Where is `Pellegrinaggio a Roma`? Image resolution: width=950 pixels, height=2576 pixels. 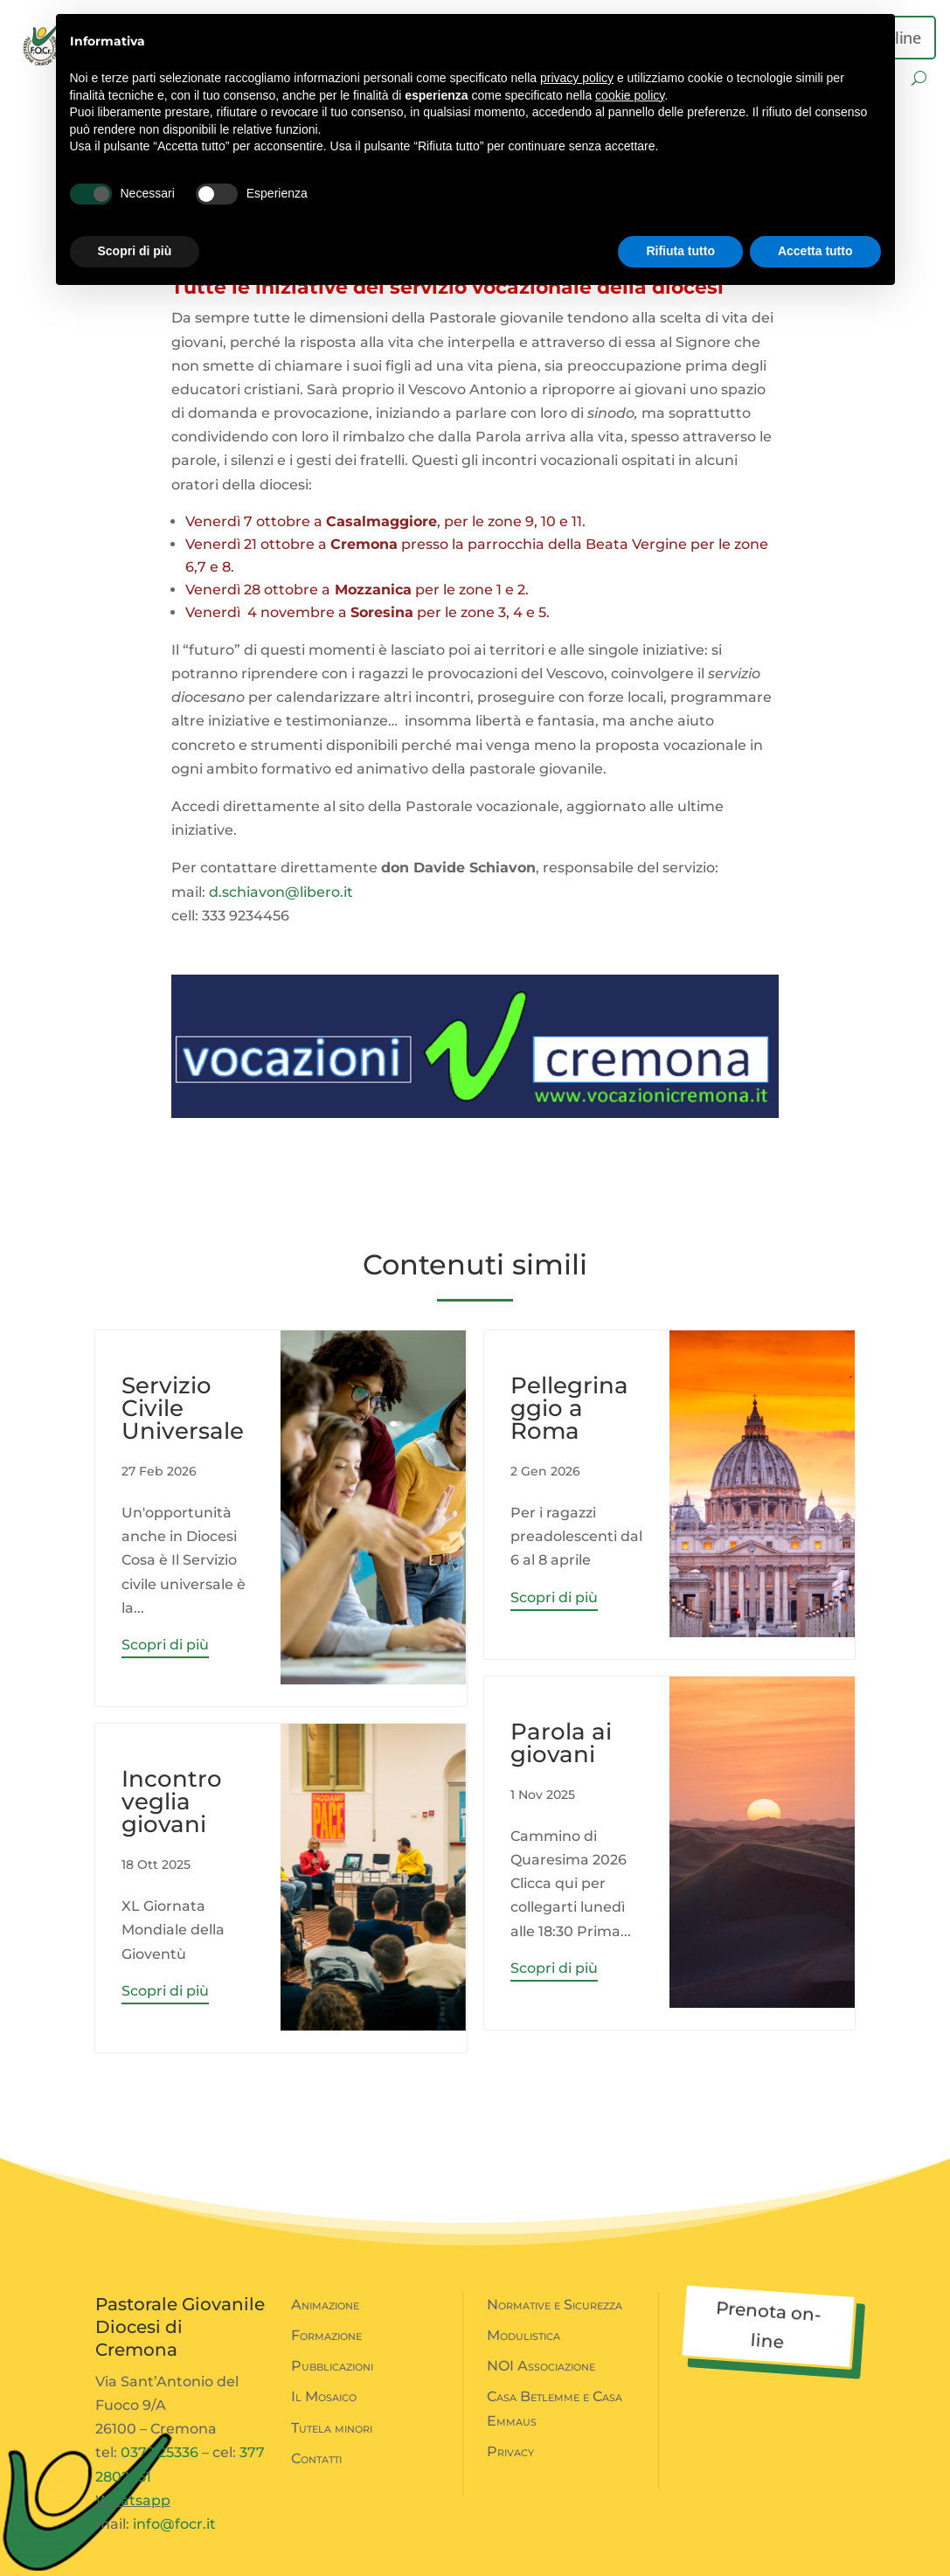 Pellegrinaggio a Roma is located at coordinates (569, 1408).